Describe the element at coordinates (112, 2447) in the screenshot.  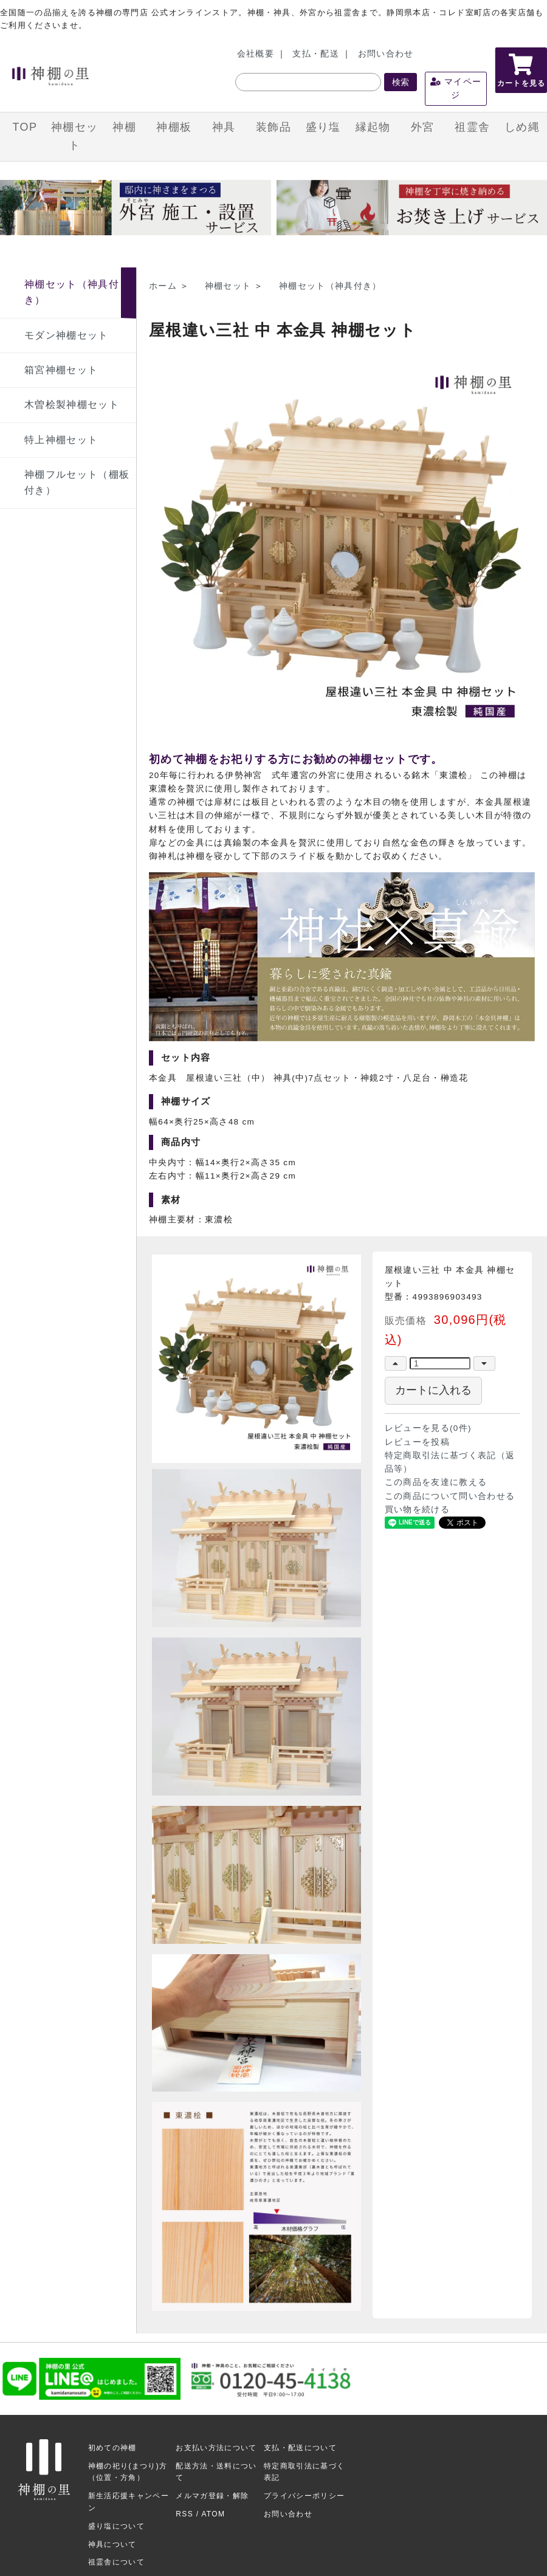
I see `初めての神棚` at that location.